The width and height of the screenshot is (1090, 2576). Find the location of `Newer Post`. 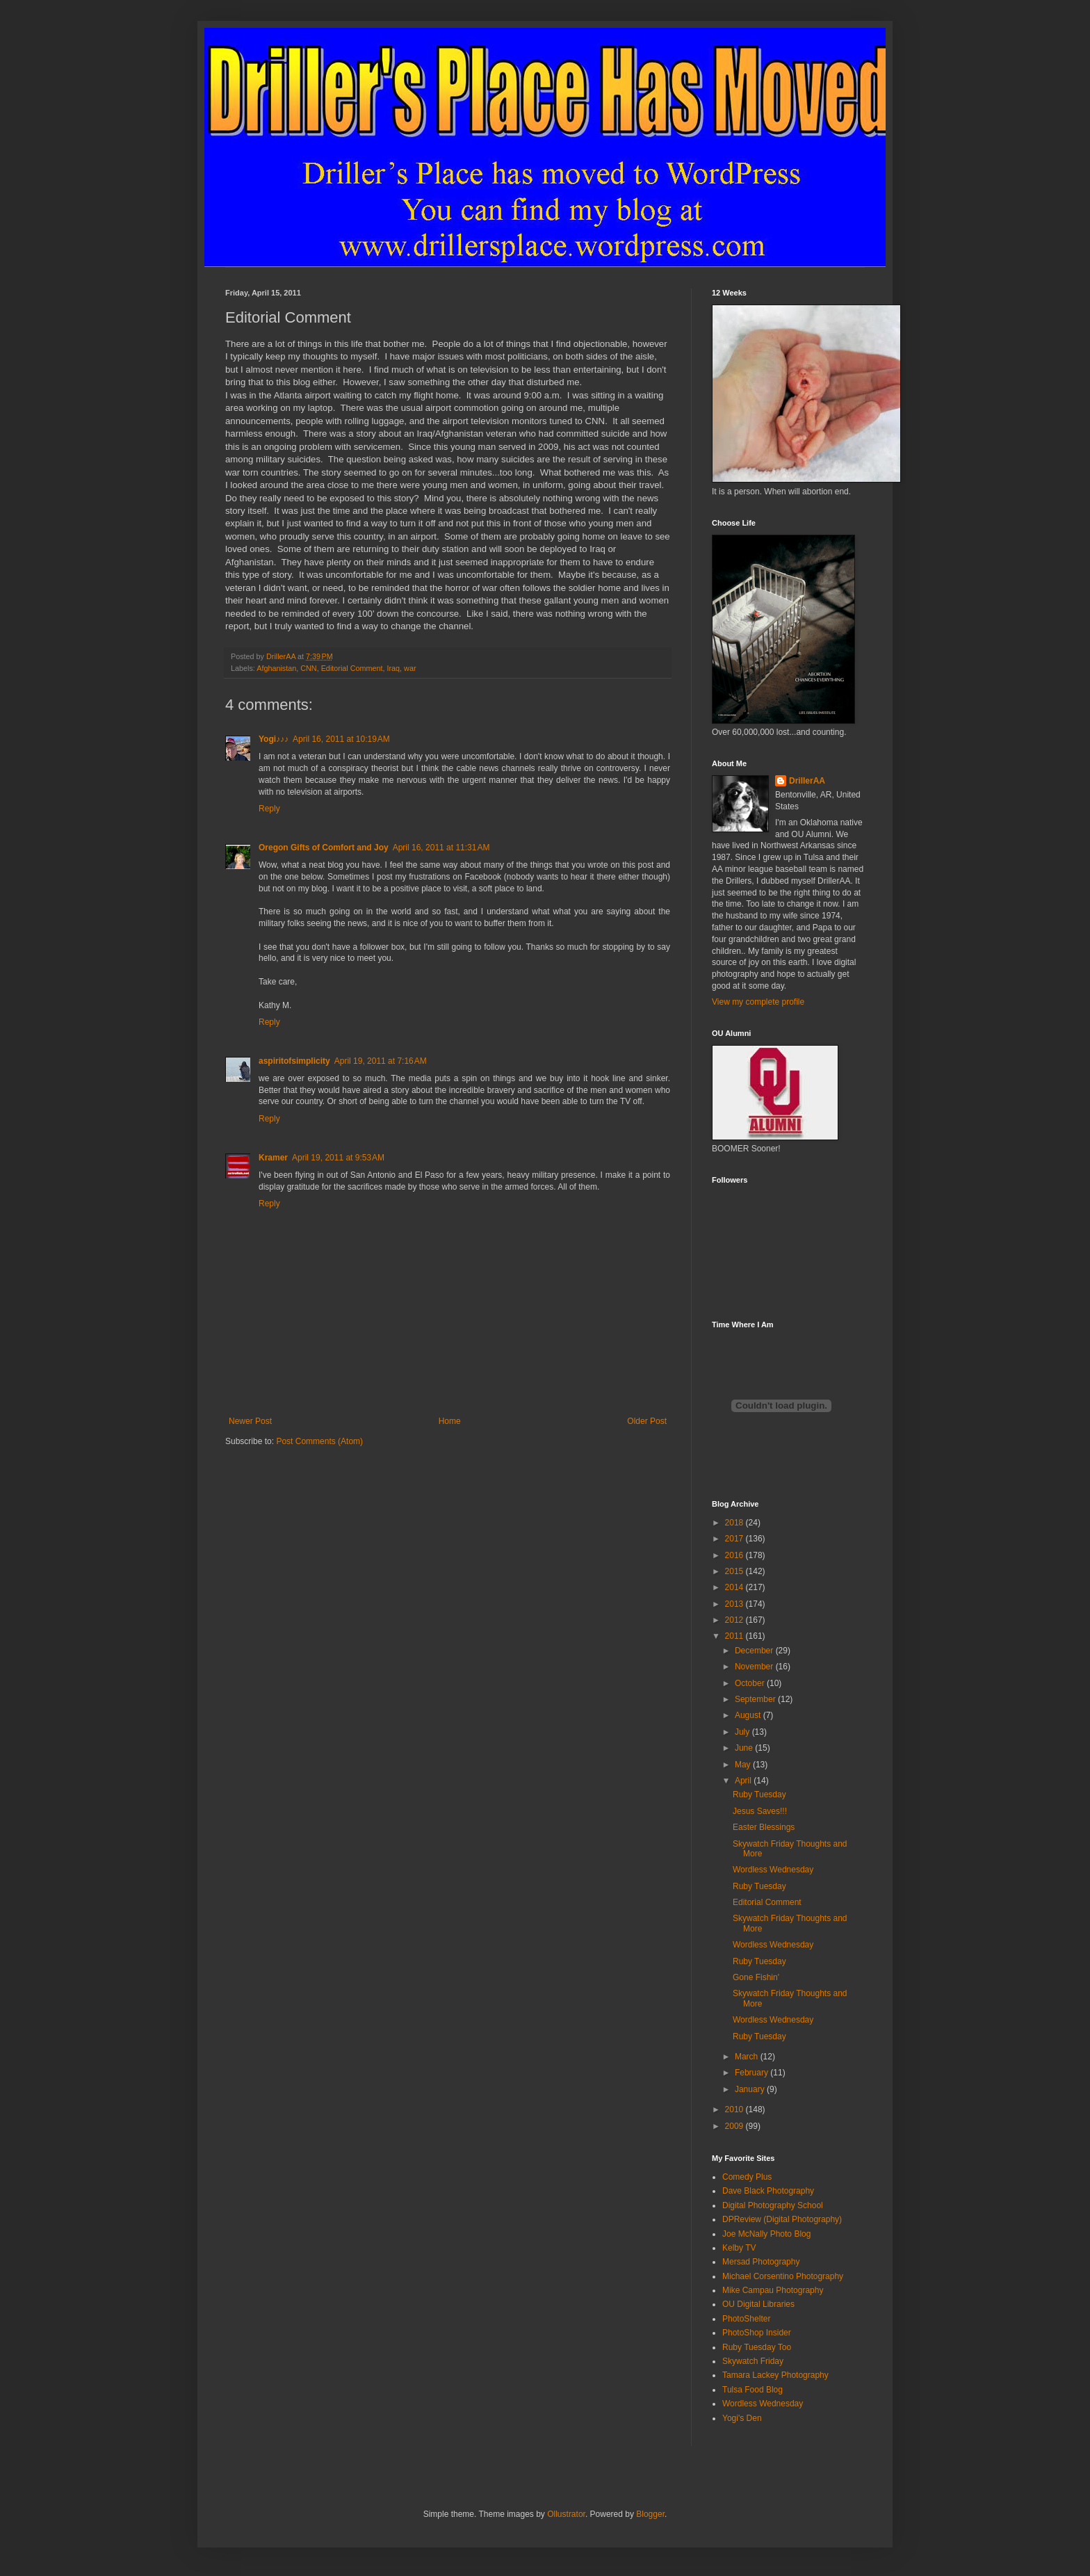

Newer Post is located at coordinates (250, 1421).